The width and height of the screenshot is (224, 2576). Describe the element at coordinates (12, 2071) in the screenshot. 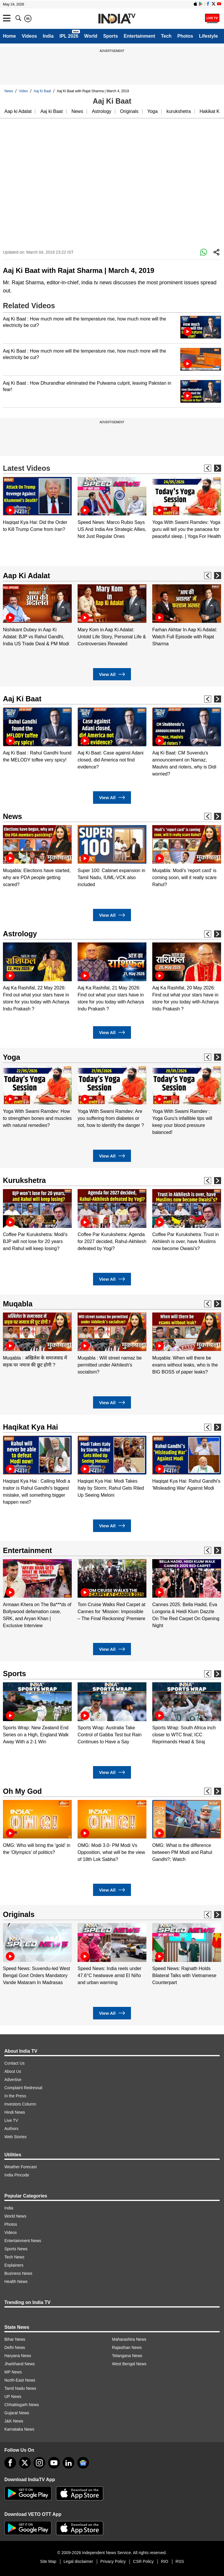

I see `About Us` at that location.